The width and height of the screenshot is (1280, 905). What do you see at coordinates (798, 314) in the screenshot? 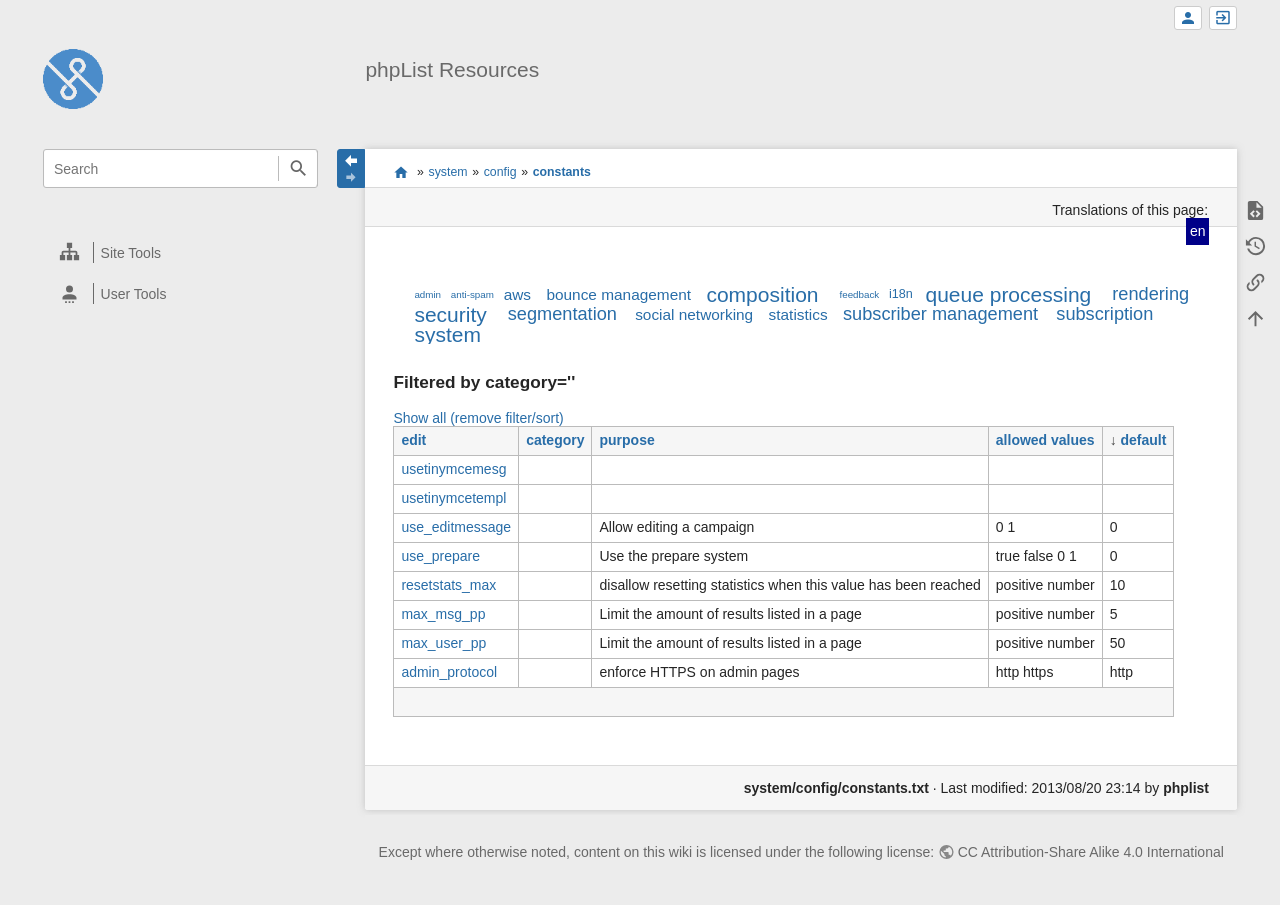
I see `statistics` at bounding box center [798, 314].